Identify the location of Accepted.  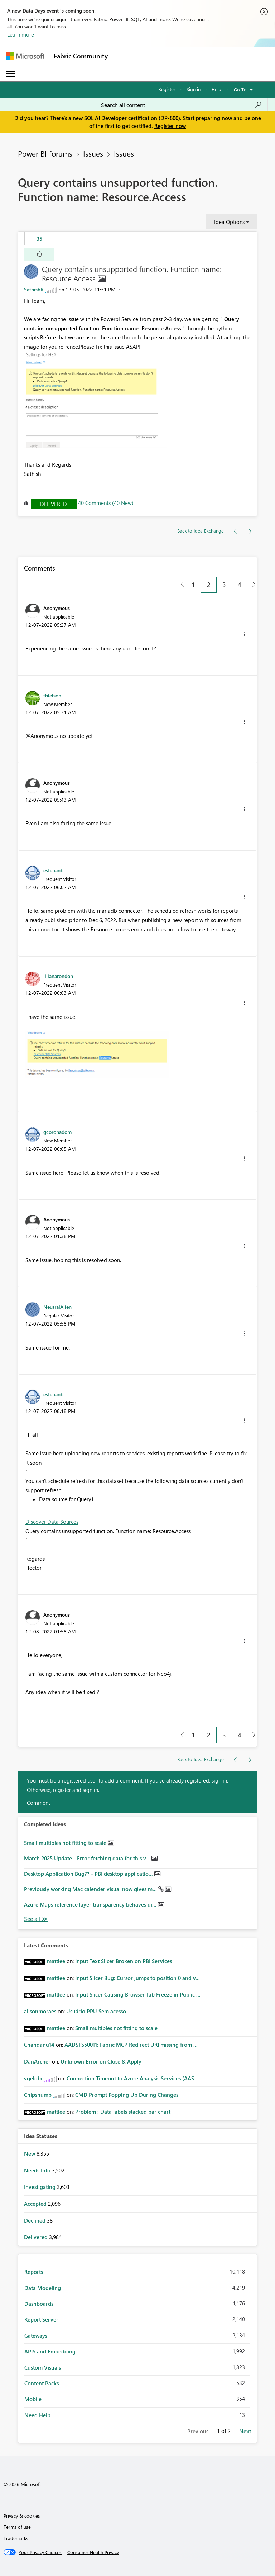
(36, 2203).